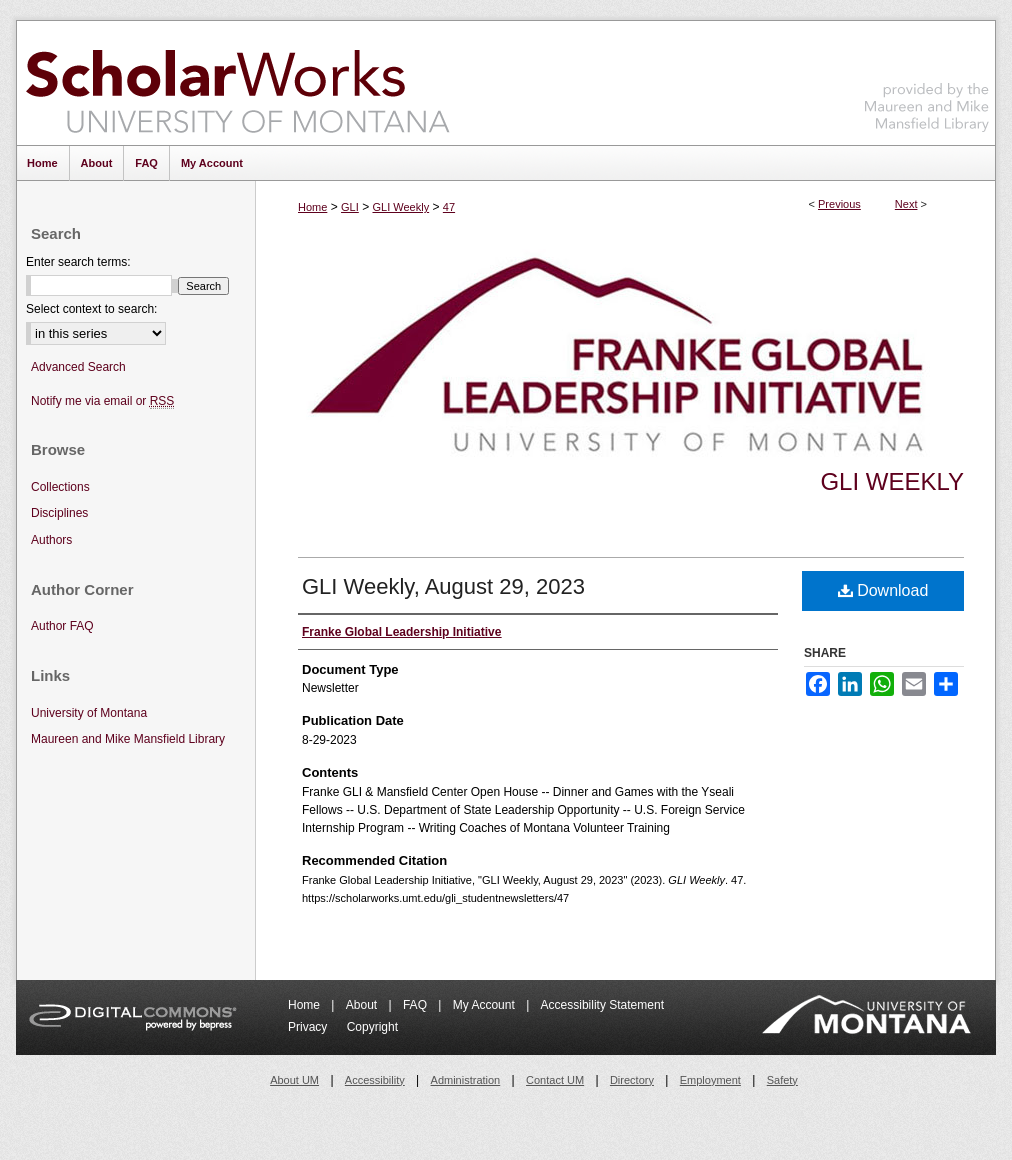  I want to click on Safety, so click(782, 1080).